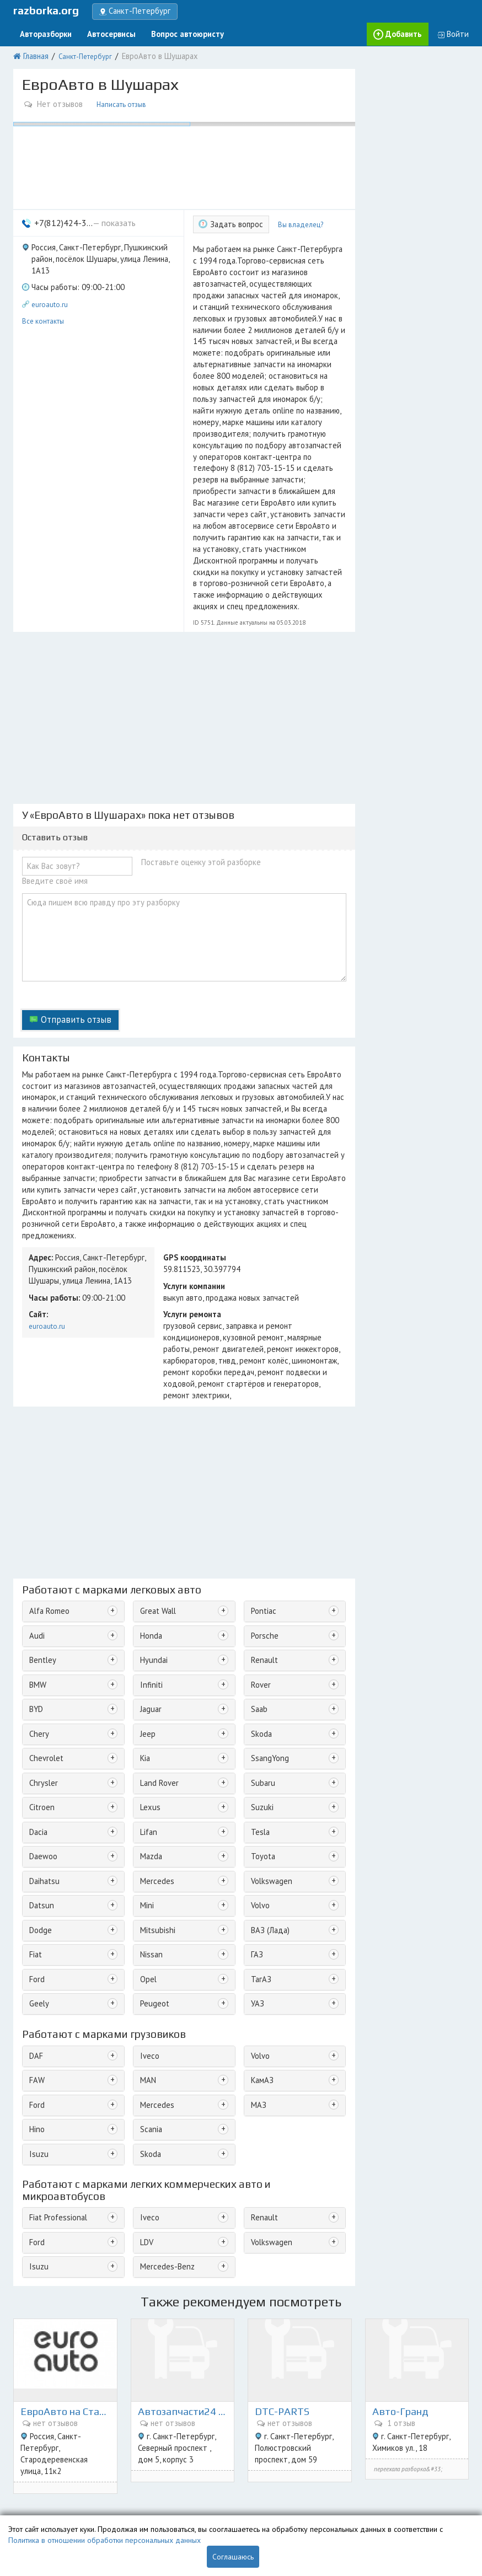 This screenshot has height=2576, width=482. I want to click on Honda, so click(150, 1459).